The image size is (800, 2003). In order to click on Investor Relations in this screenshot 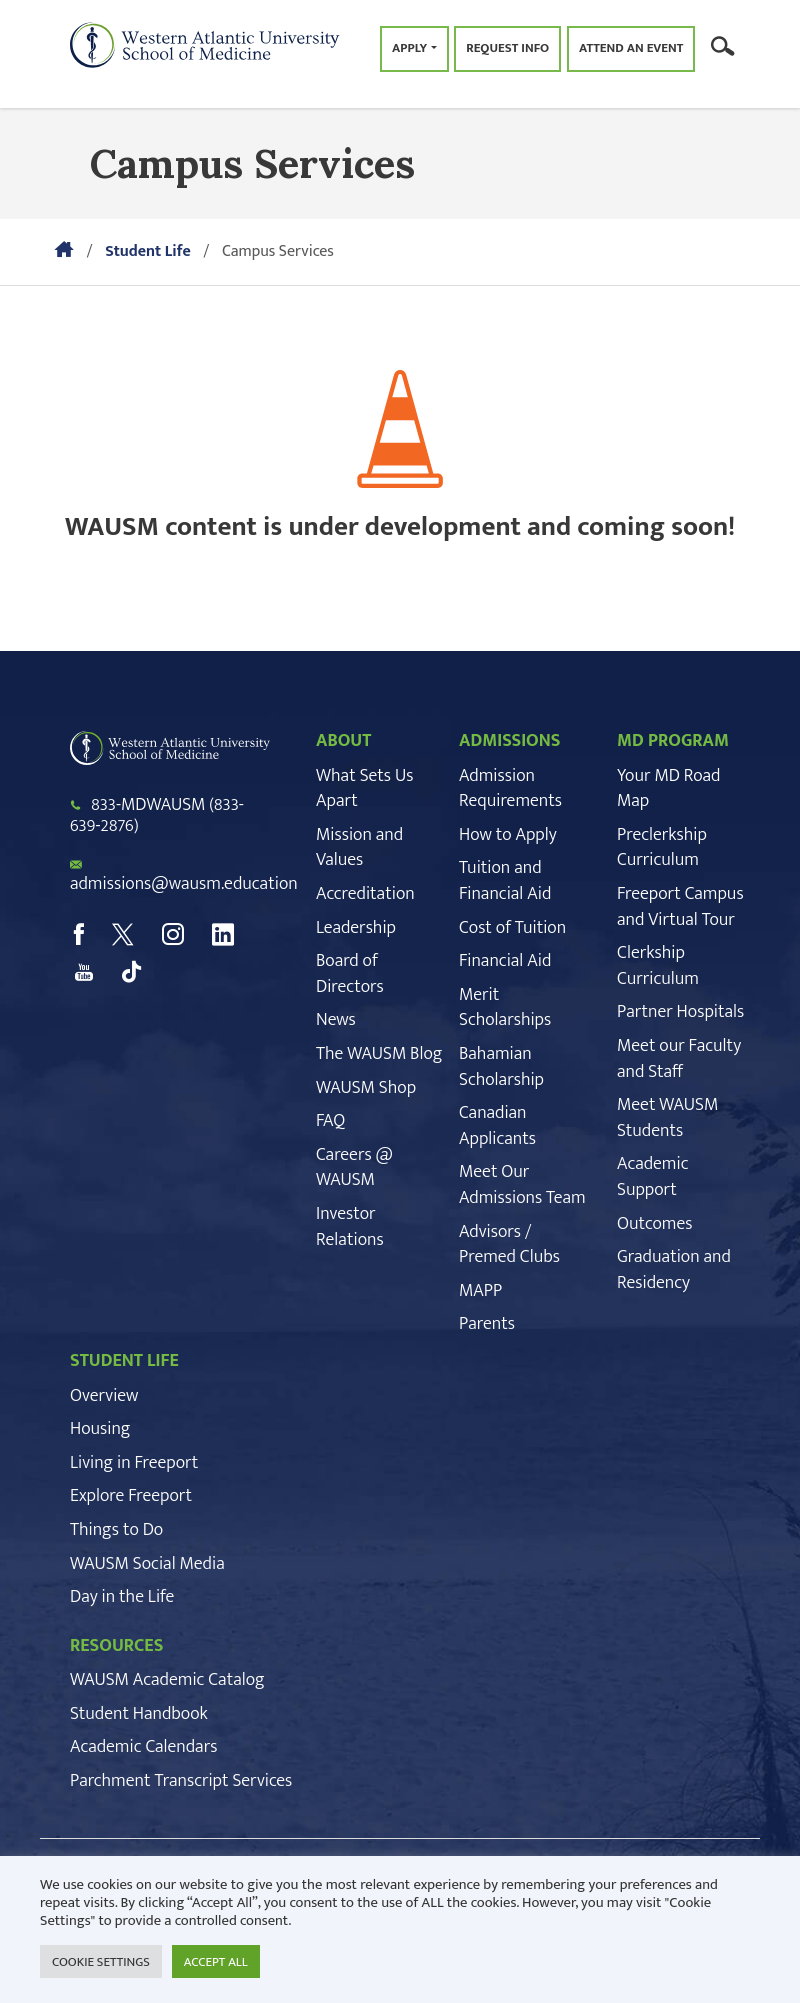, I will do `click(350, 1227)`.